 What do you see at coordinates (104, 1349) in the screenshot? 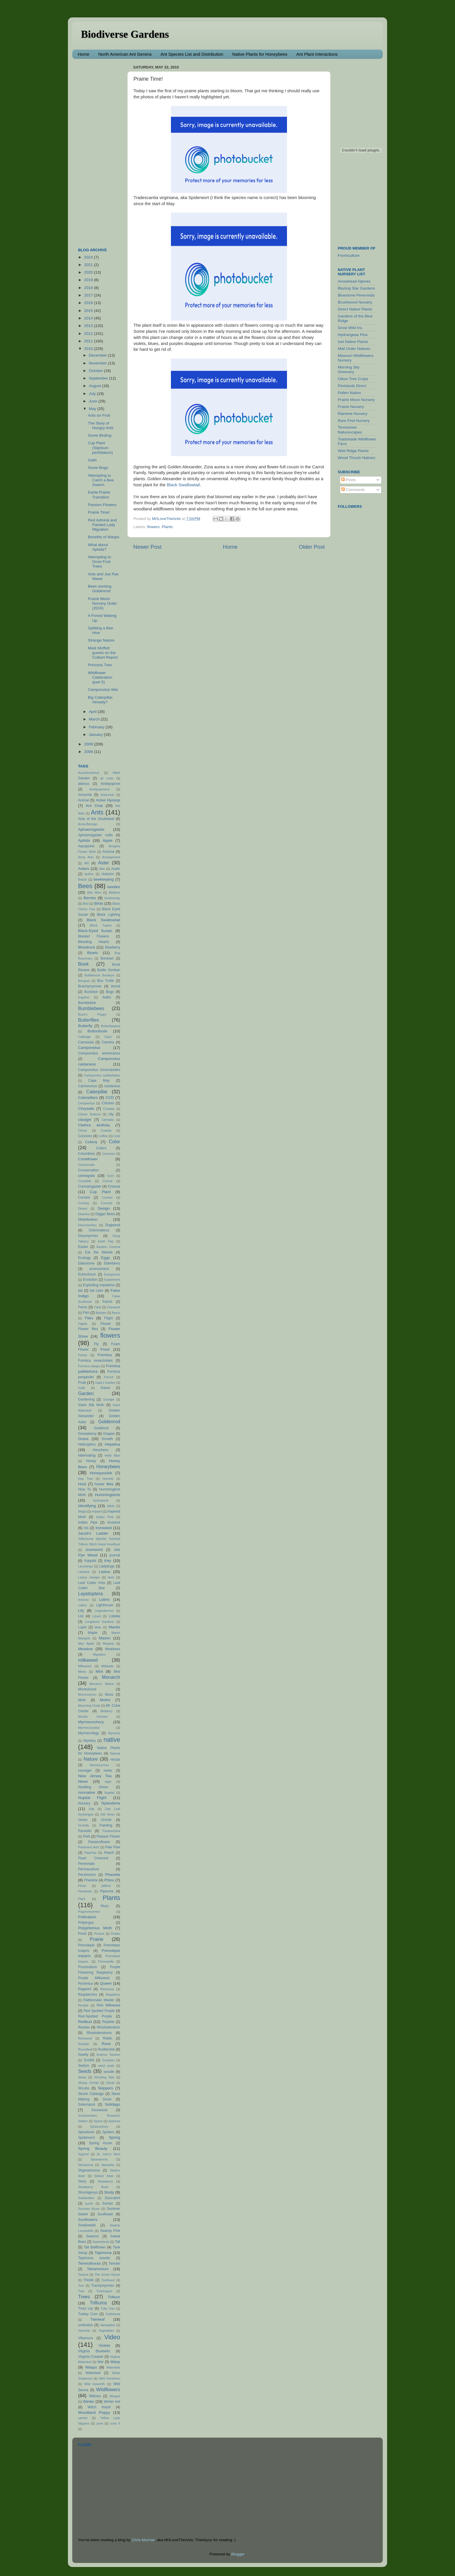
I see `Food` at bounding box center [104, 1349].